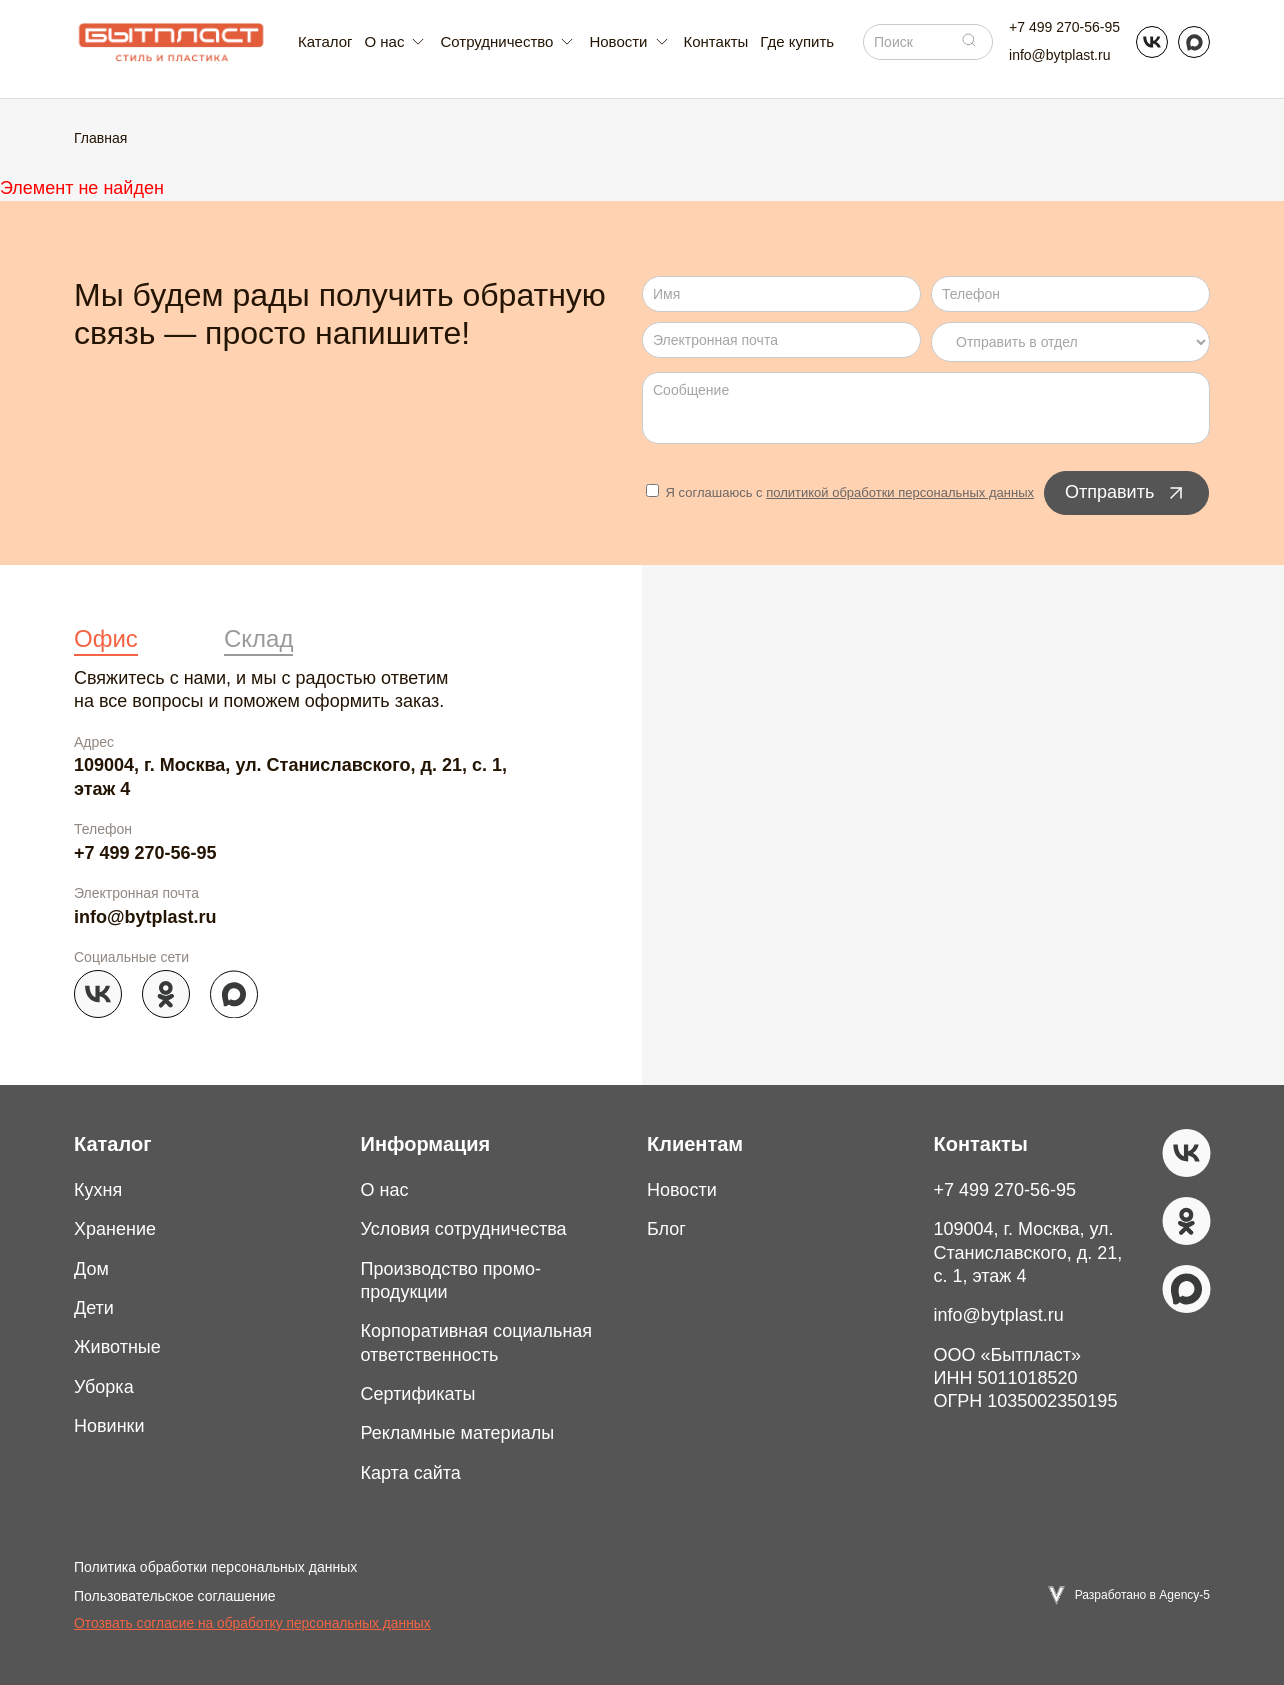 This screenshot has width=1284, height=1685. I want to click on Уборка, so click(104, 1387).